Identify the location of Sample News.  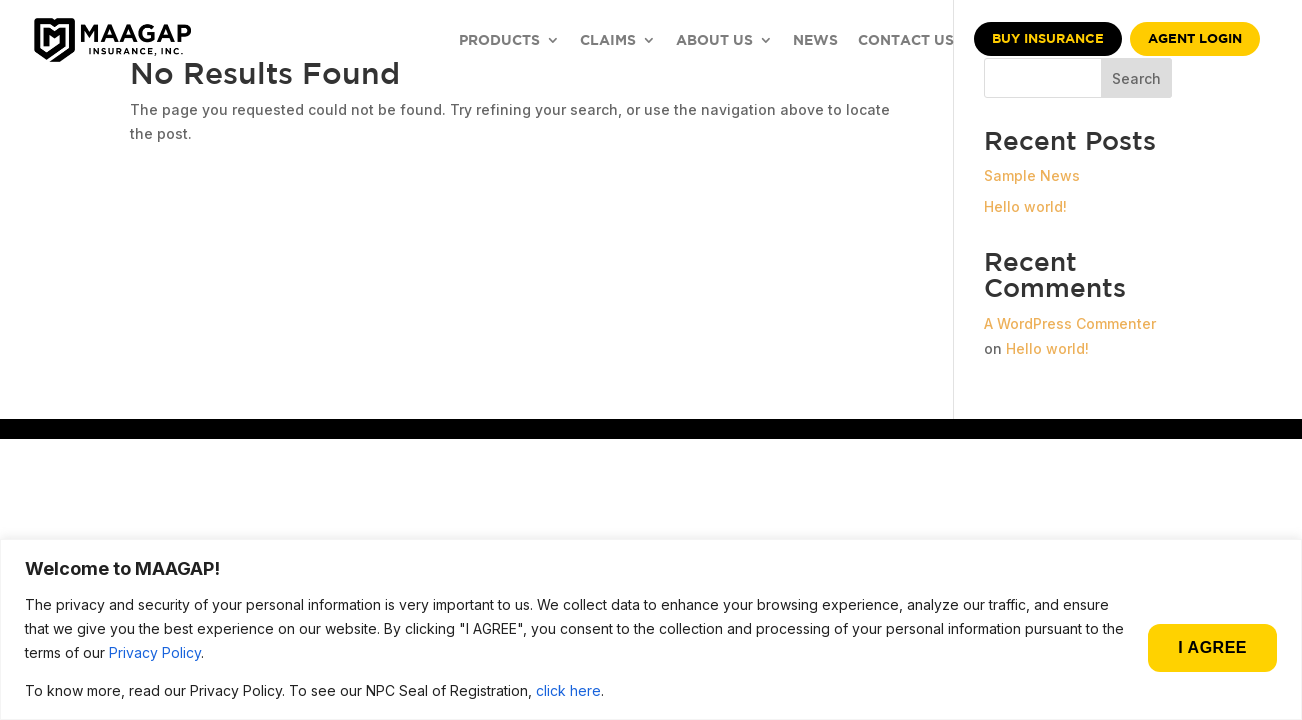
(1032, 175).